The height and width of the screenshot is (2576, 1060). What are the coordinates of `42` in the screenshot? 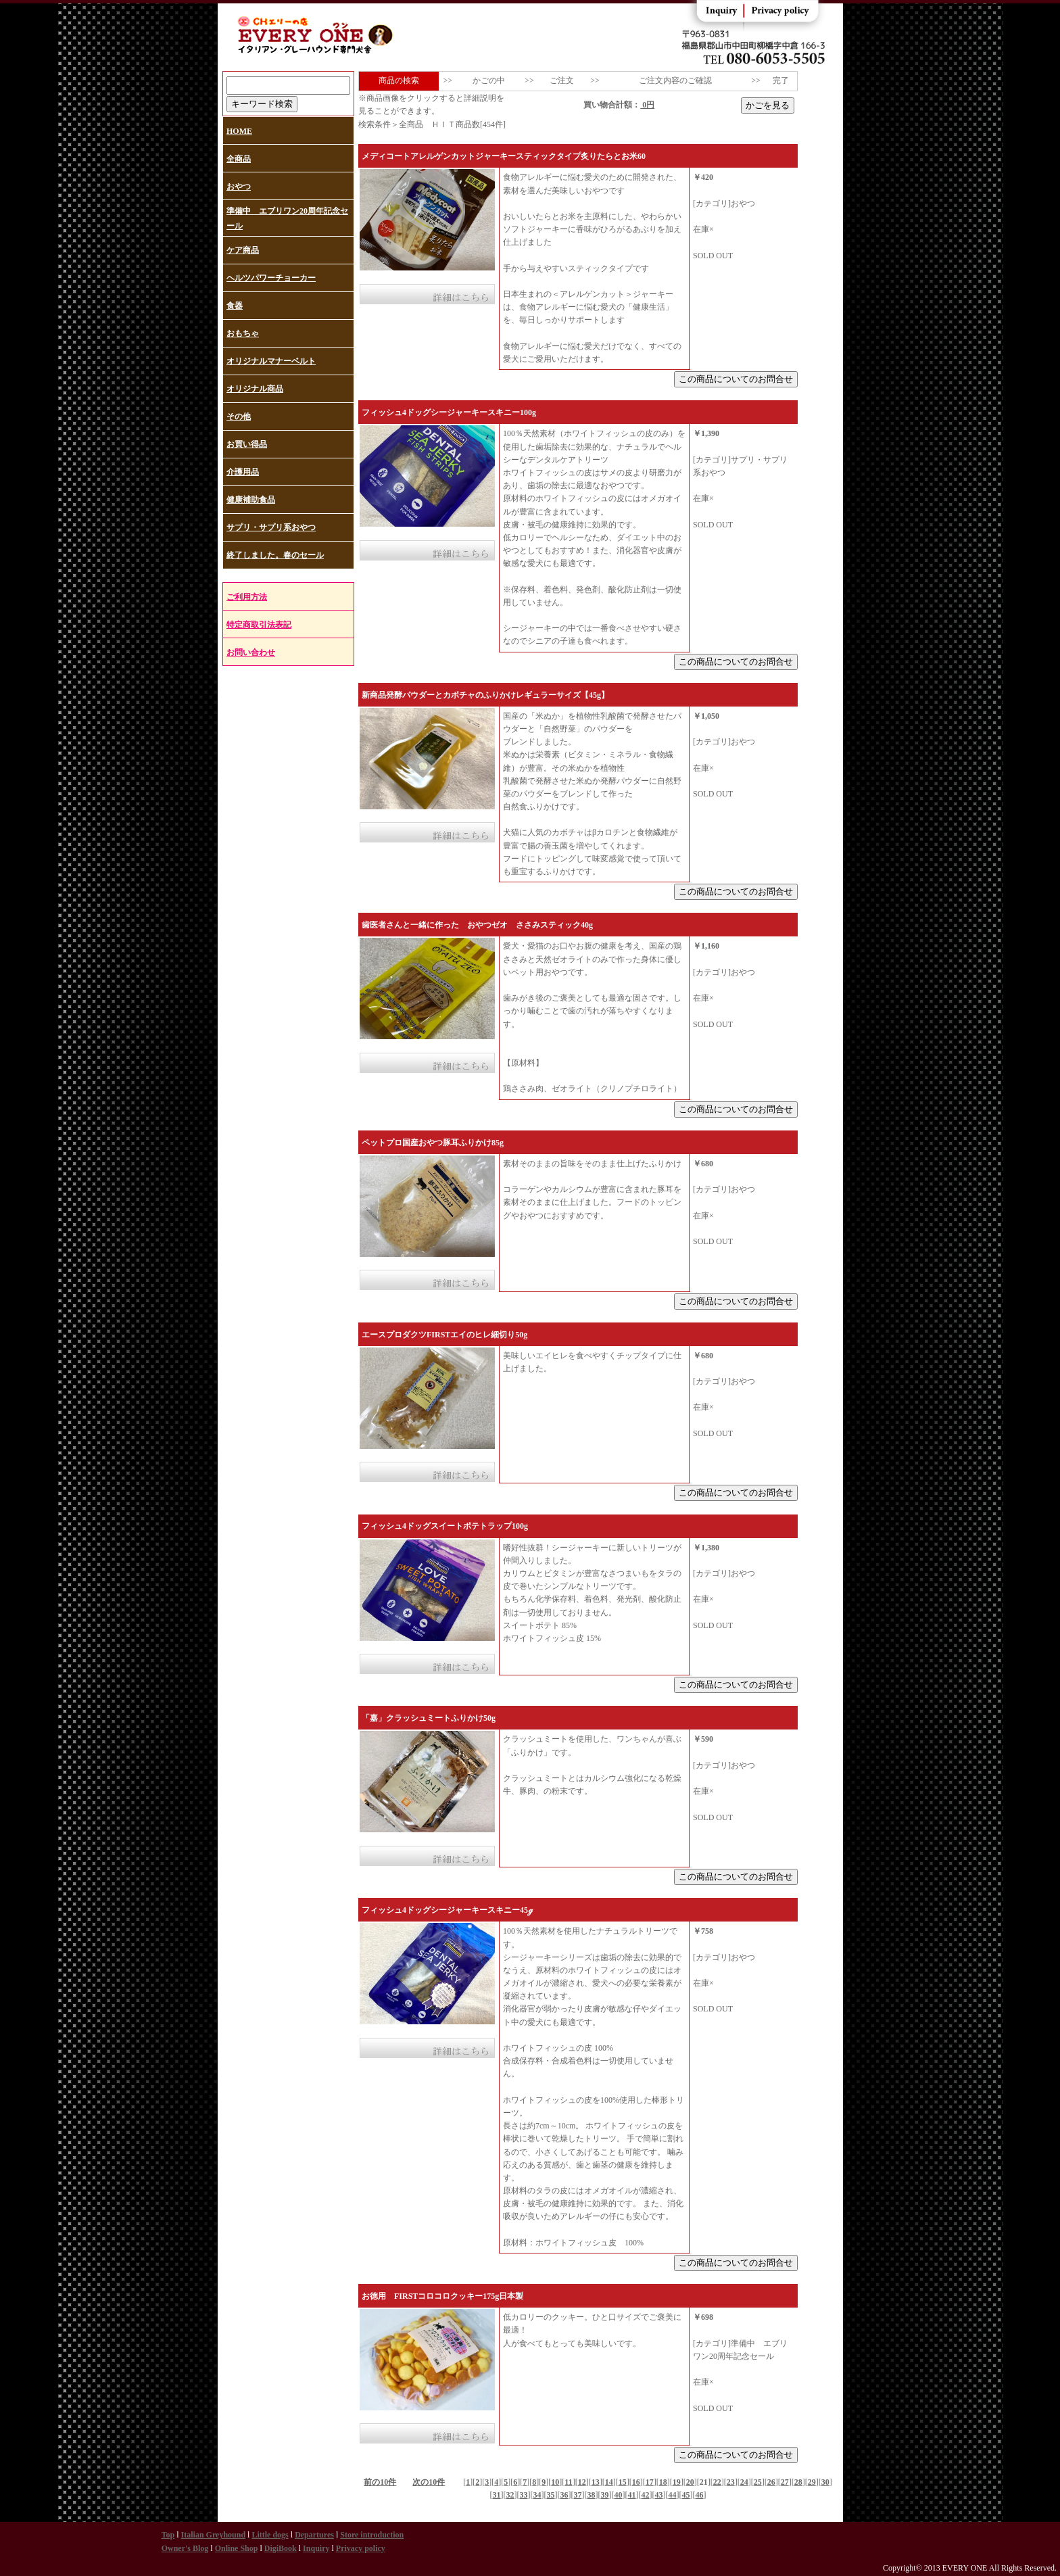 It's located at (646, 2495).